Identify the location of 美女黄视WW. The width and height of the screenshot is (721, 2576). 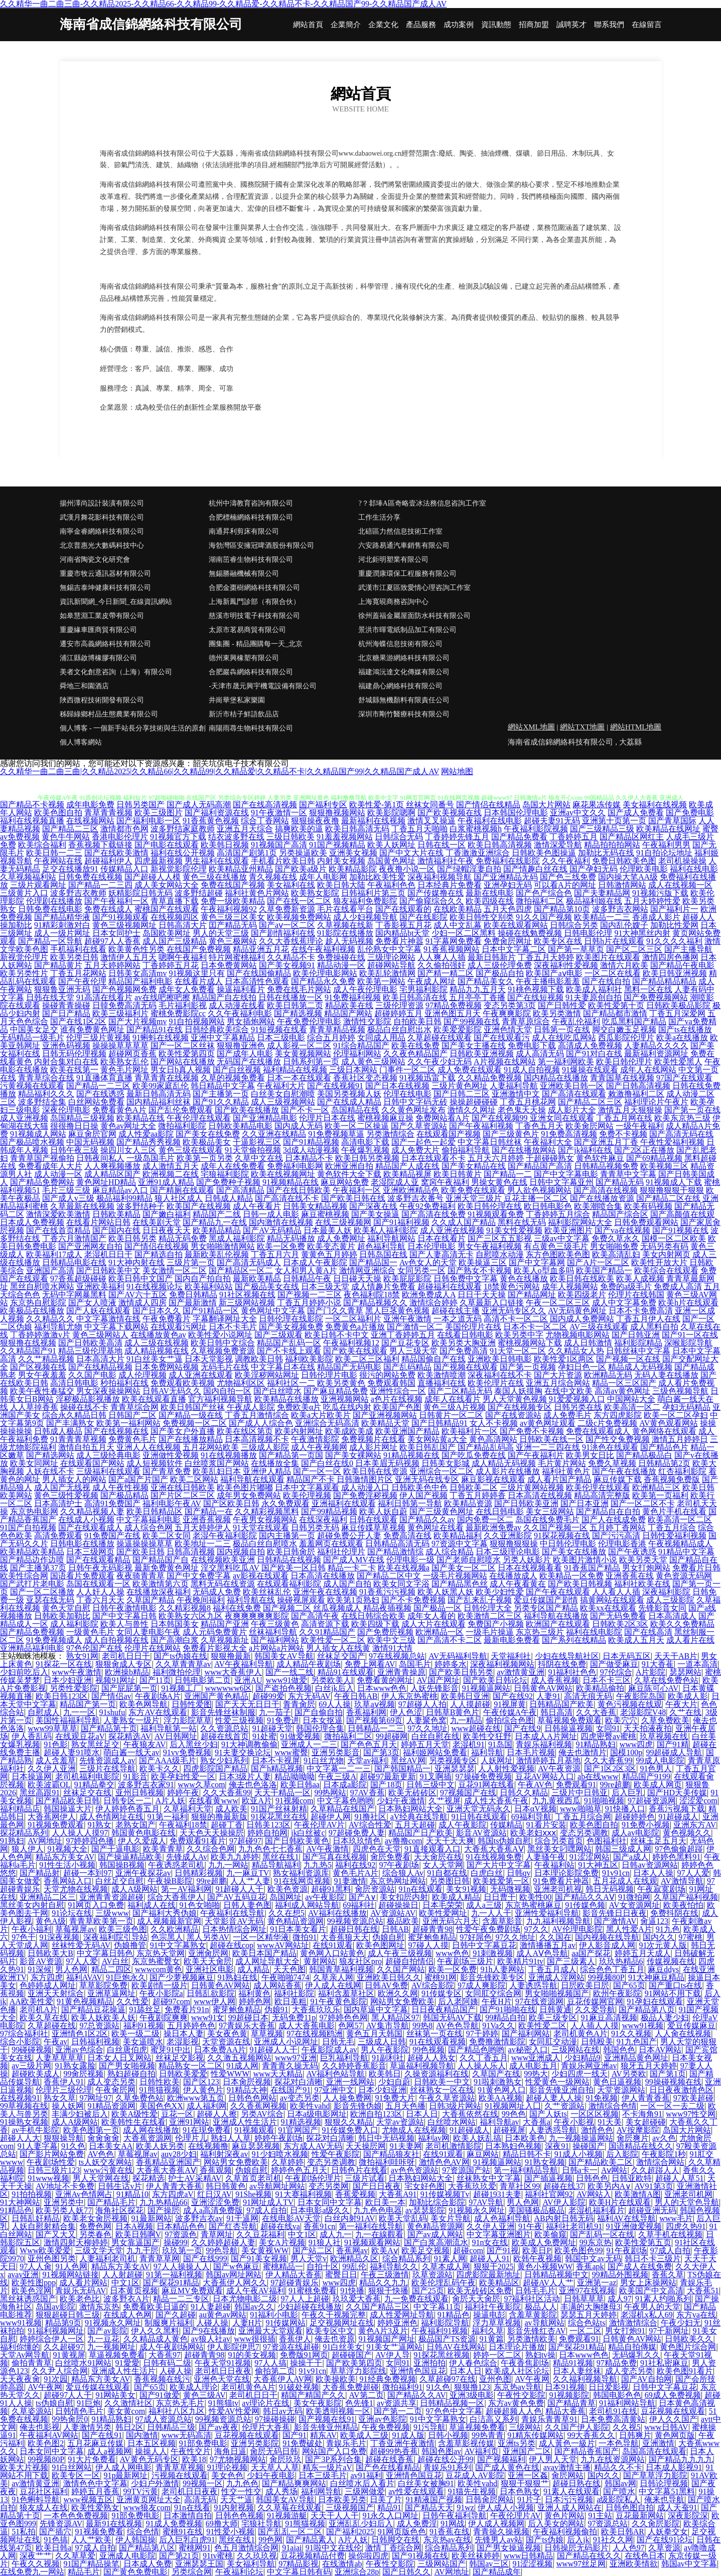
(265, 2250).